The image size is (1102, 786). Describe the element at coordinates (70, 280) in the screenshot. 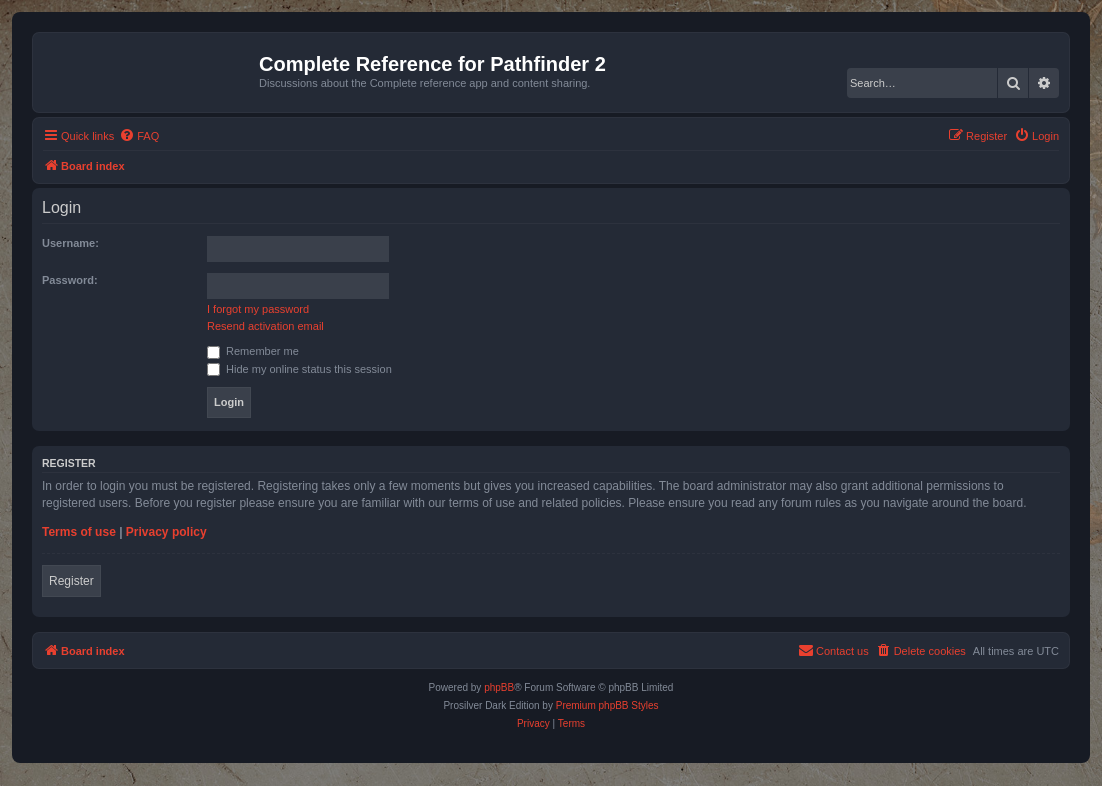

I see `Password:` at that location.